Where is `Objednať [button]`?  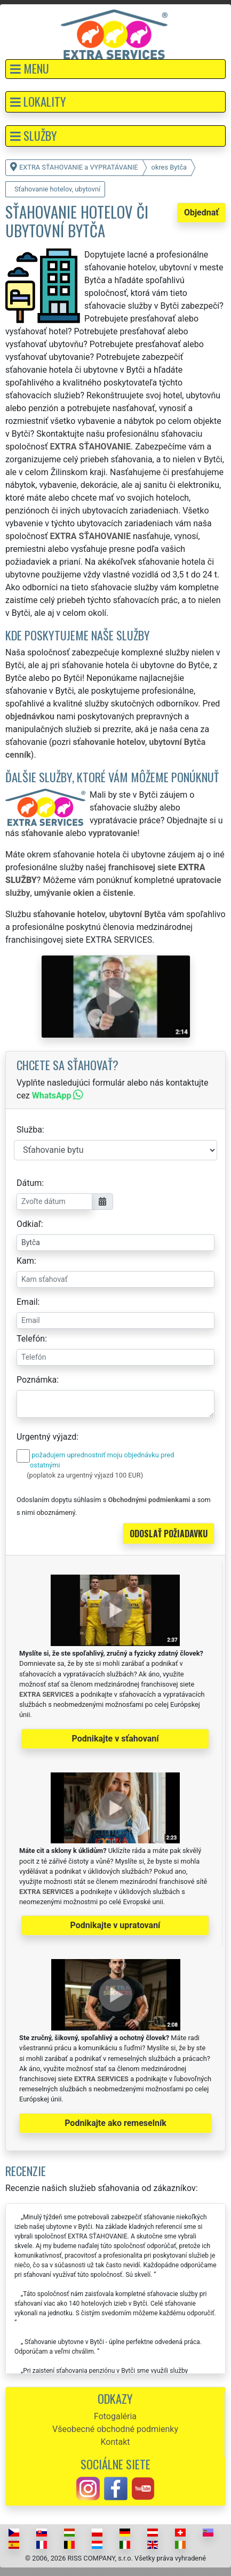 Objednať [button] is located at coordinates (201, 212).